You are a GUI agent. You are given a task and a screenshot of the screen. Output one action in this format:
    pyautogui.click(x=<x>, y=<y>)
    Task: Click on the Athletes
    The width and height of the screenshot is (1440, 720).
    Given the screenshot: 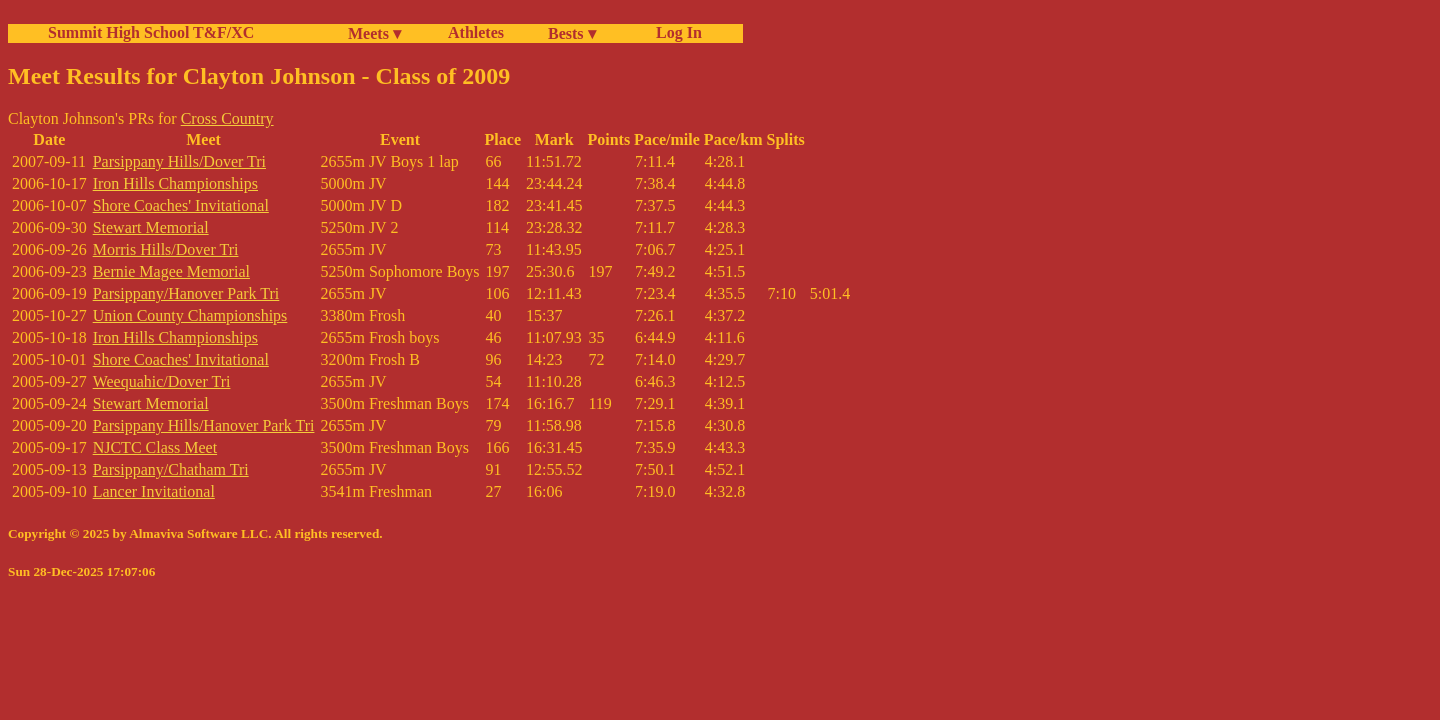 What is the action you would take?
    pyautogui.click(x=476, y=32)
    